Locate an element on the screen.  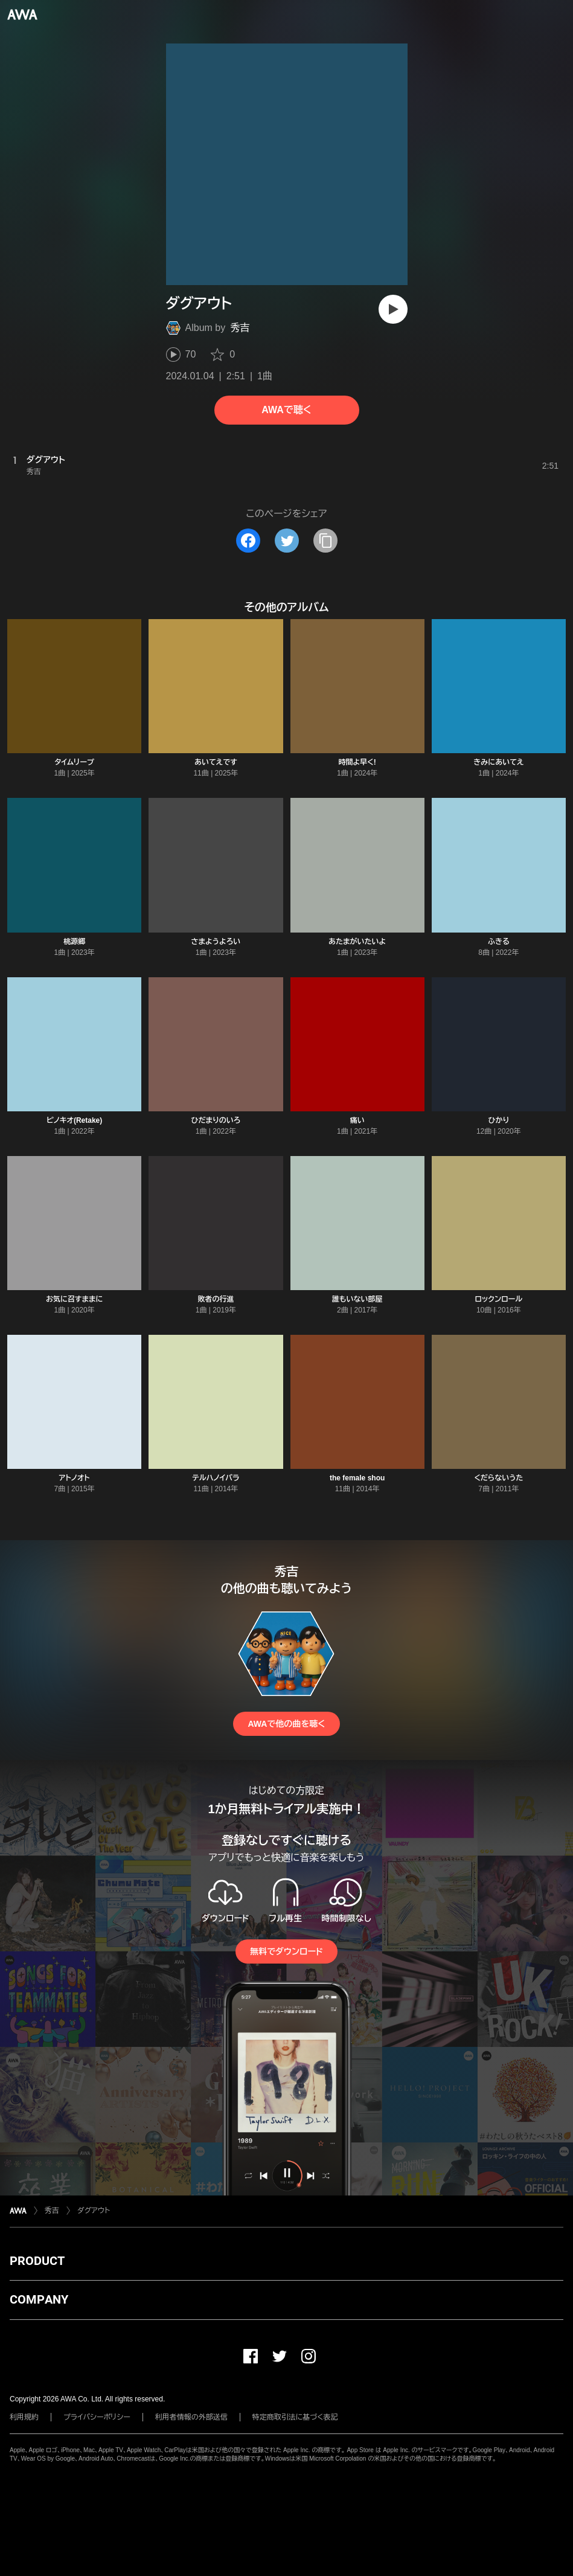
[タイトルとリンクをコピー] is located at coordinates (325, 540).